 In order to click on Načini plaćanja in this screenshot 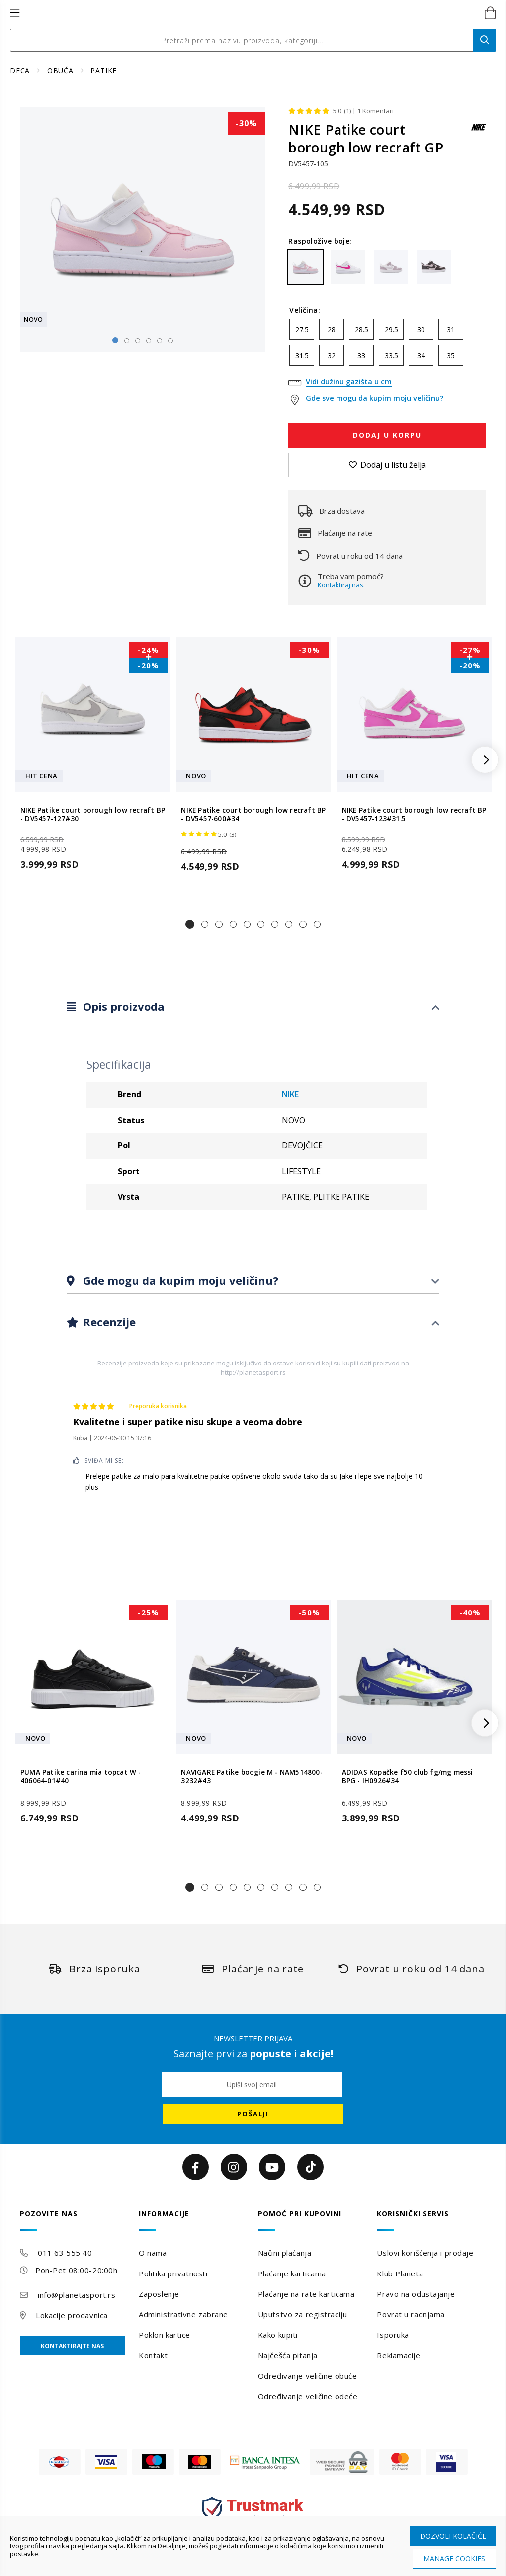, I will do `click(284, 2253)`.